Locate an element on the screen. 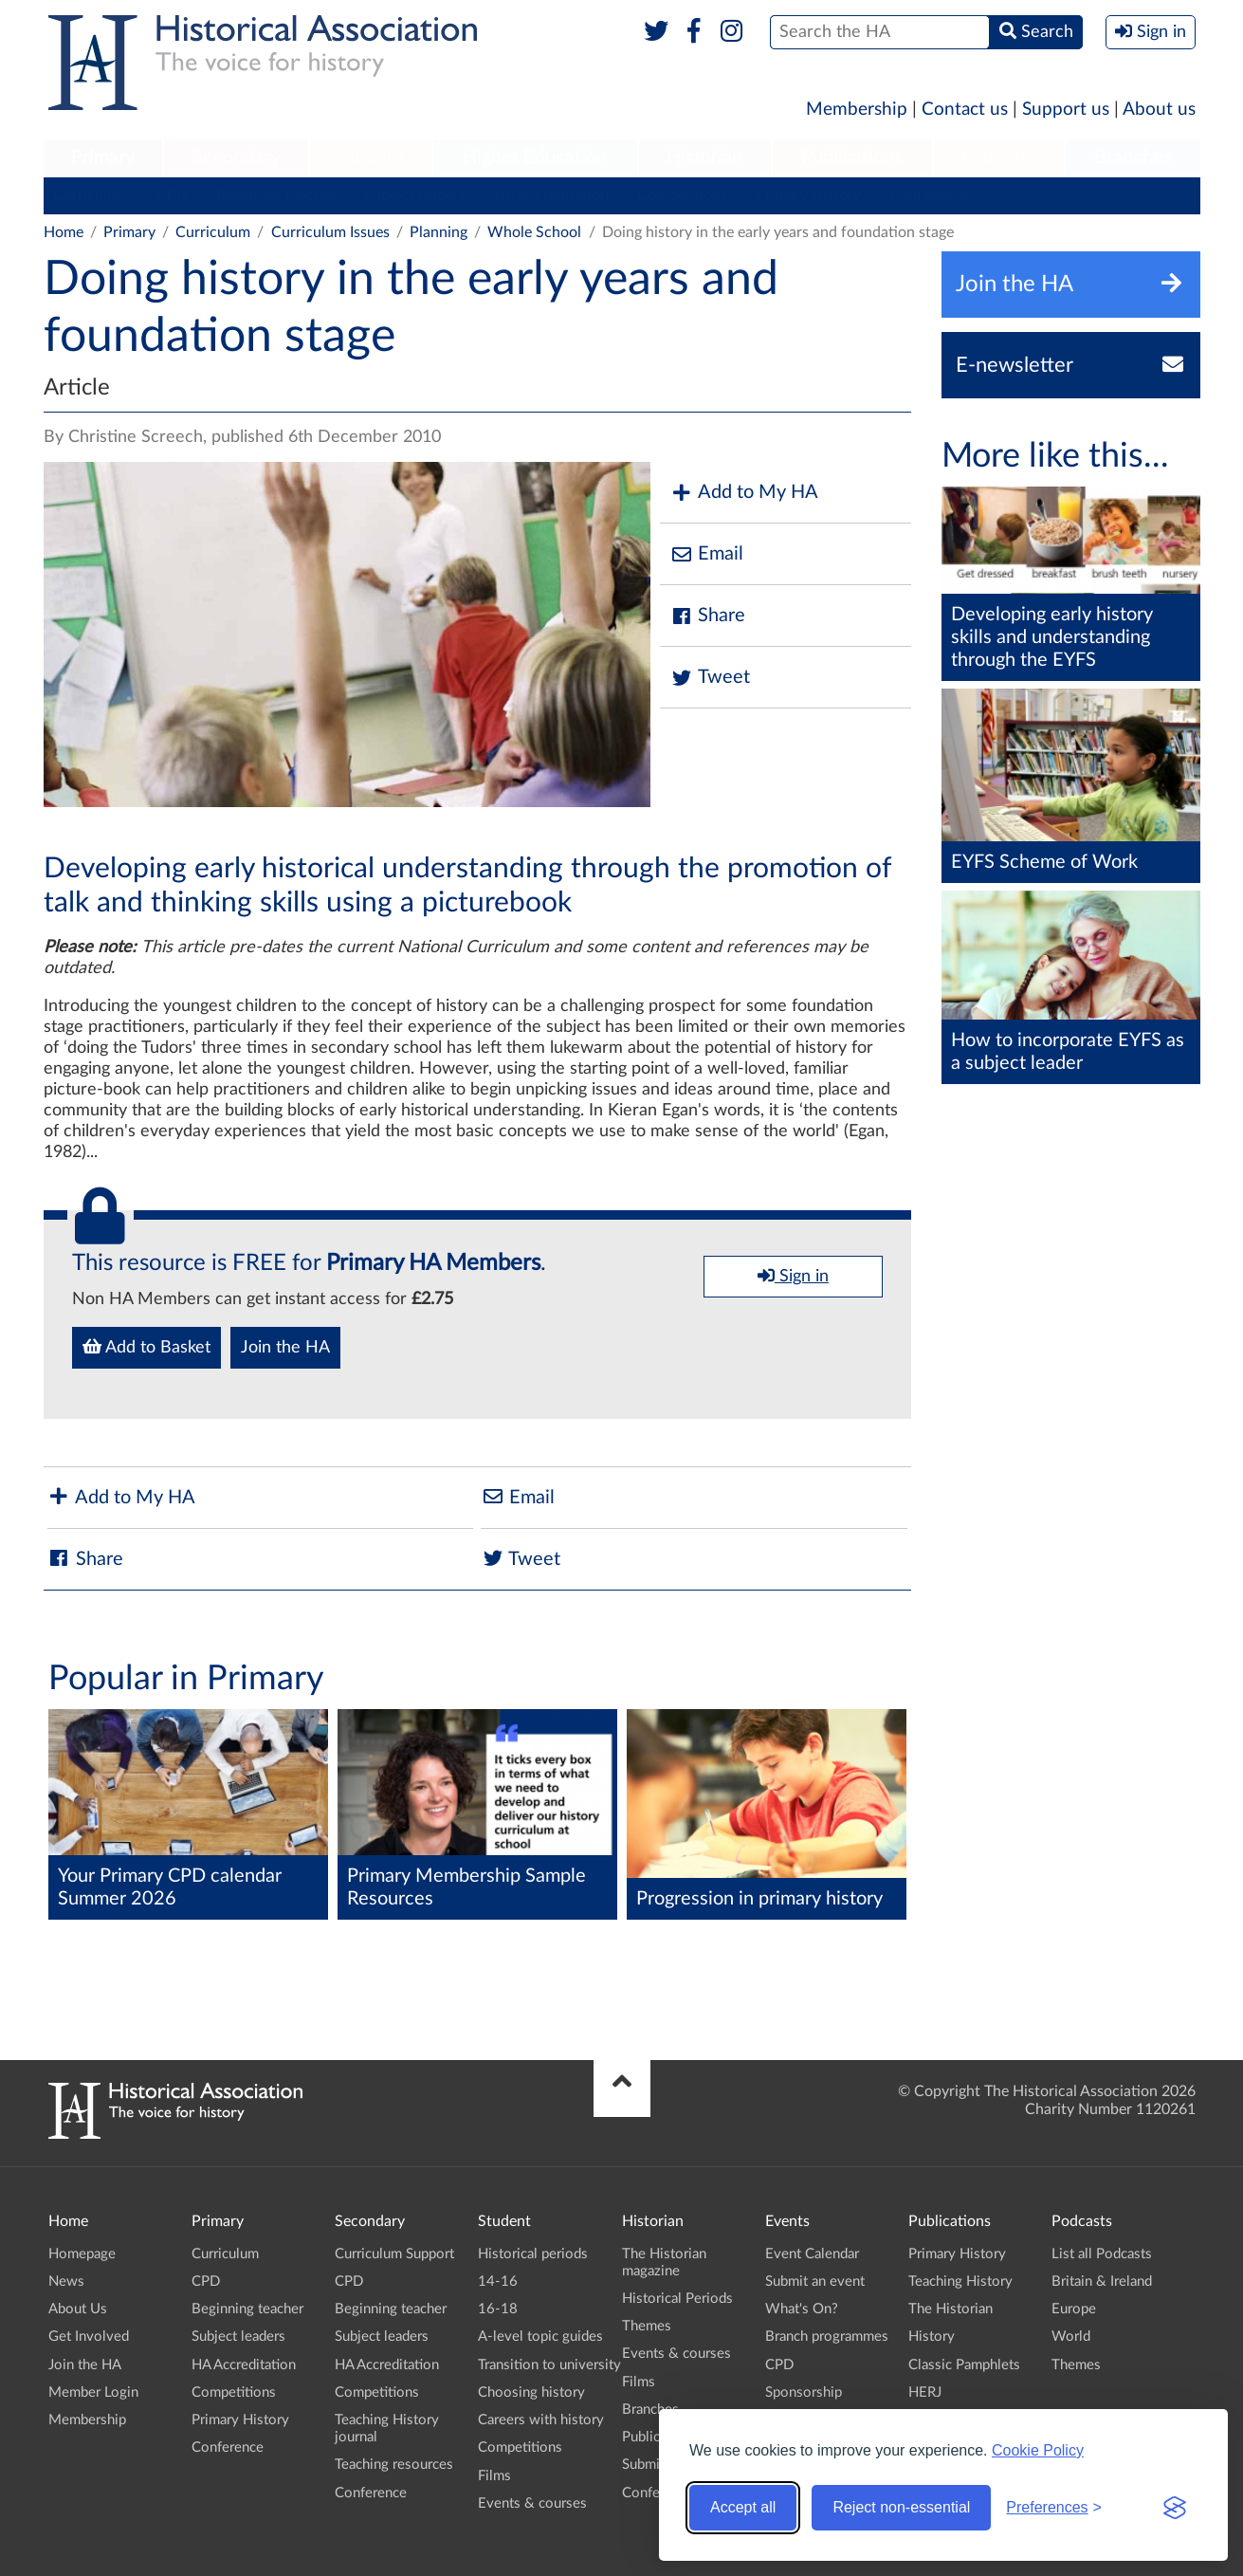 Image resolution: width=1243 pixels, height=2576 pixels. Podcasts is located at coordinates (998, 157).